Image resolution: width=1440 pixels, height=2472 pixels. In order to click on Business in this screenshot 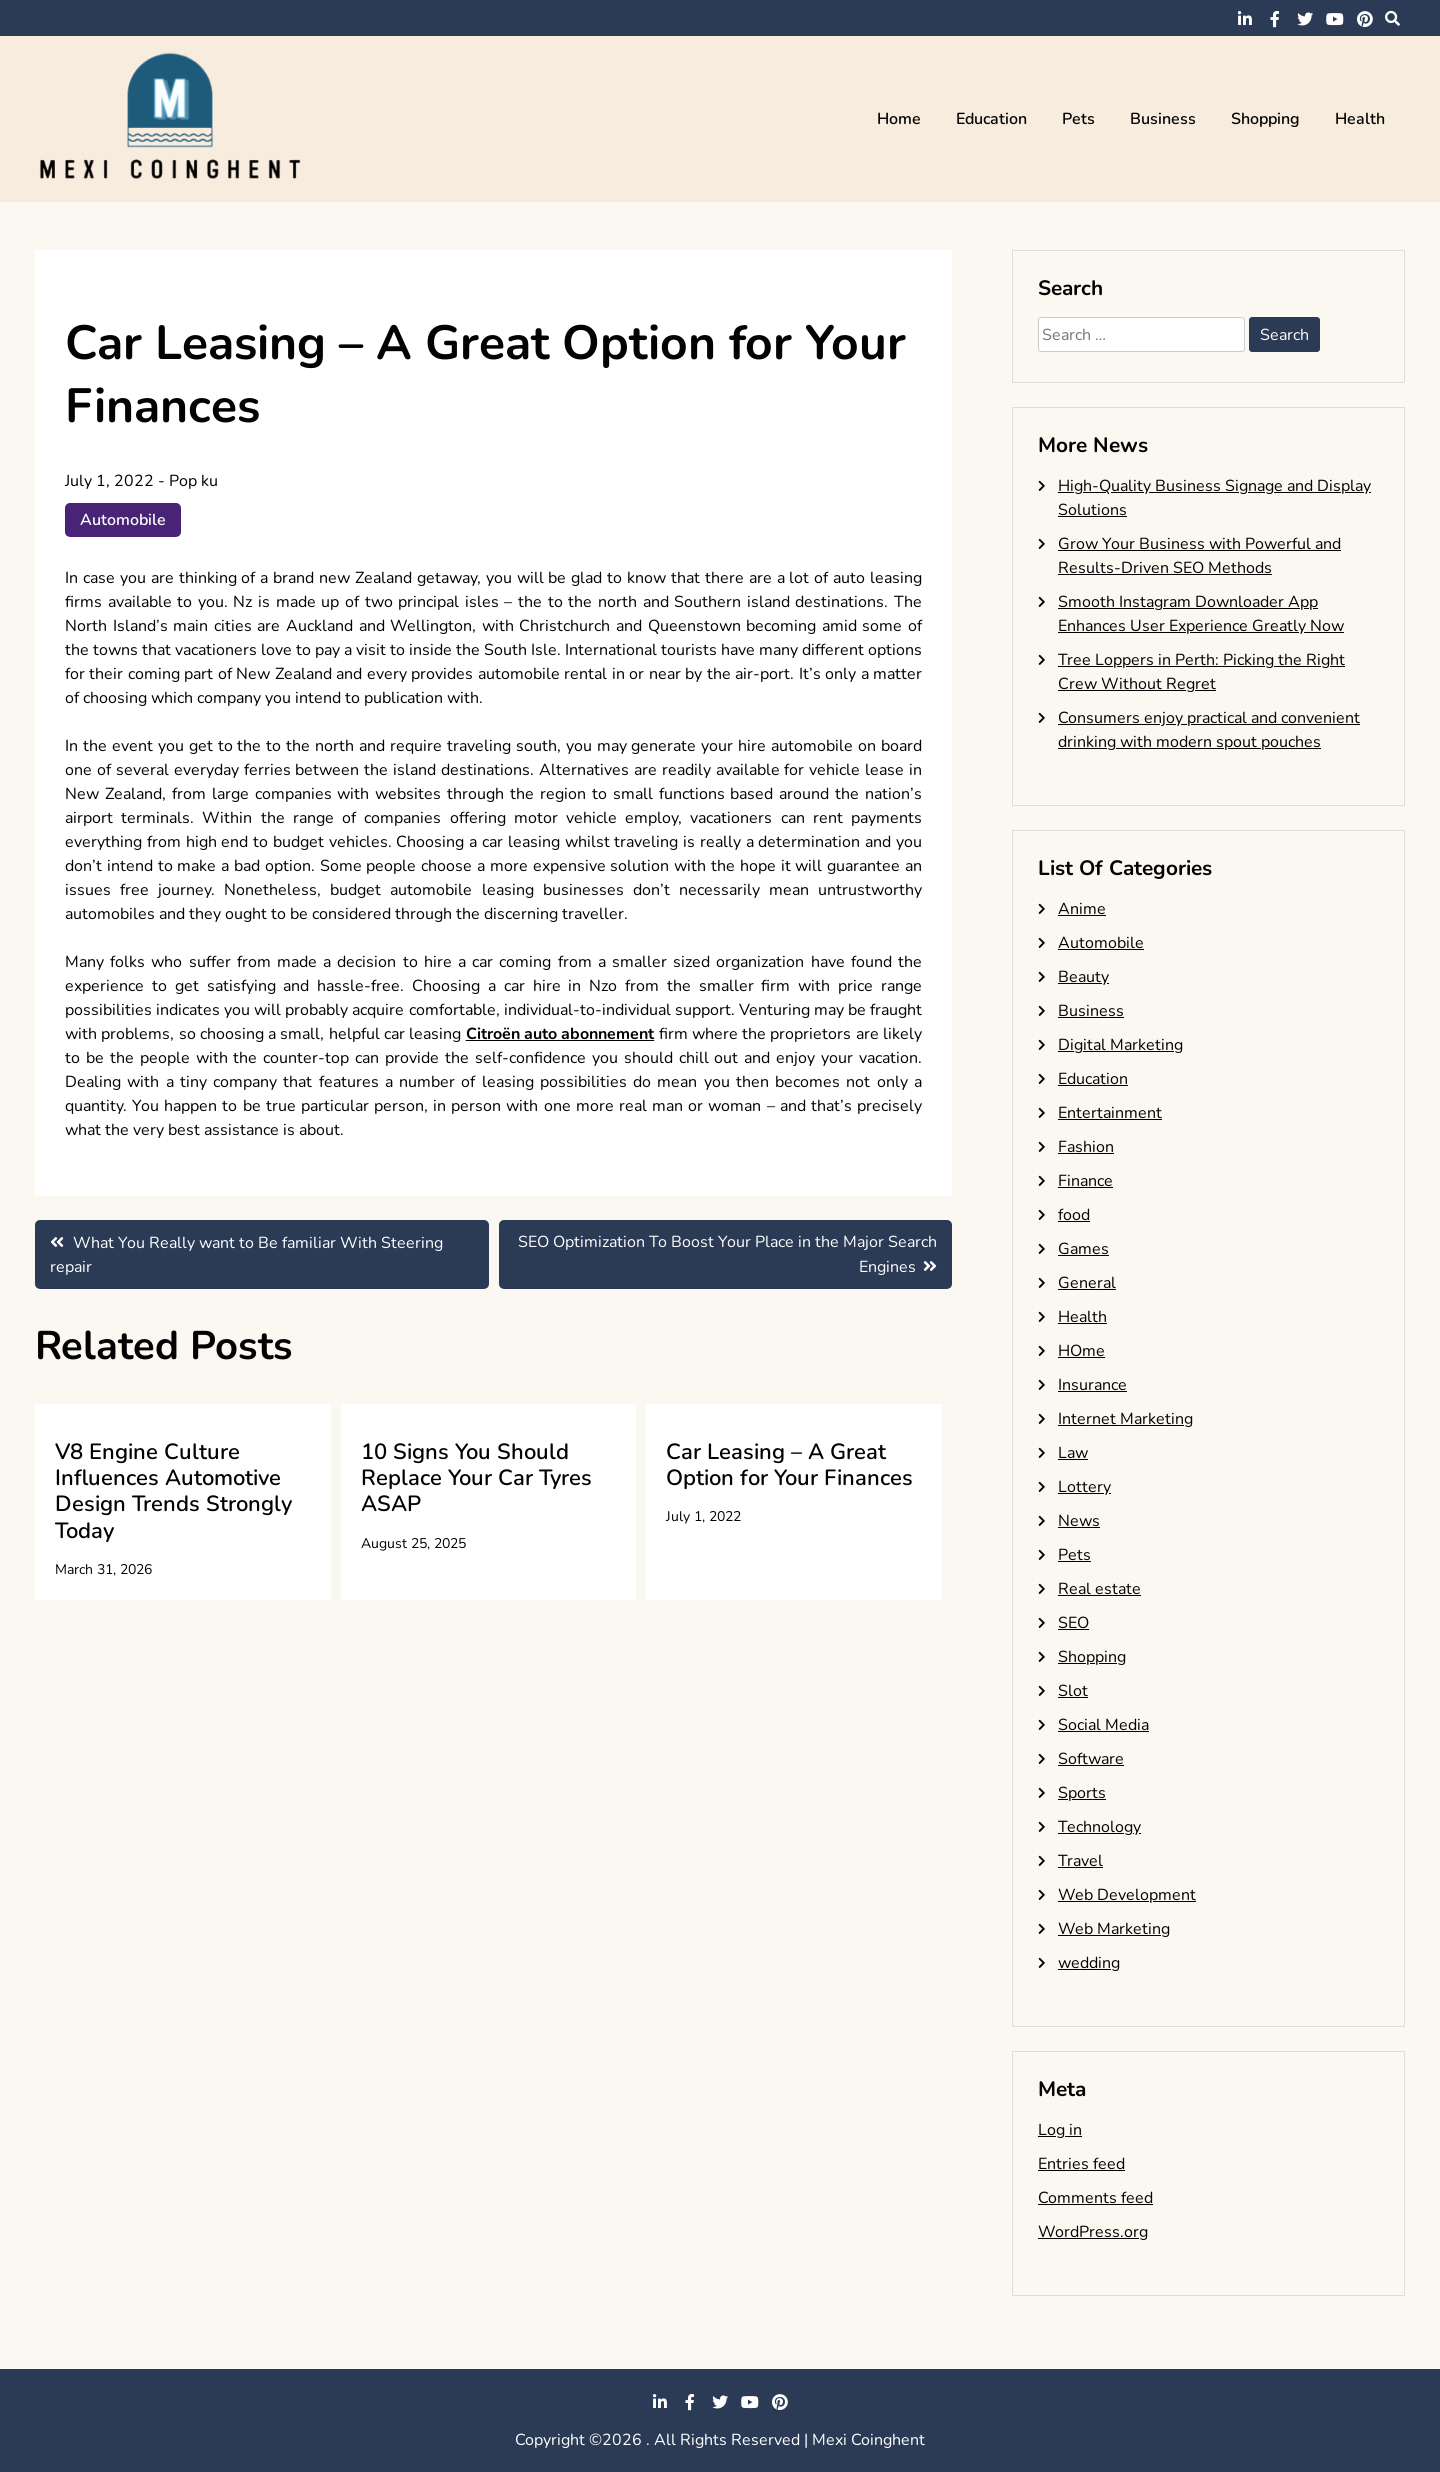, I will do `click(1163, 119)`.